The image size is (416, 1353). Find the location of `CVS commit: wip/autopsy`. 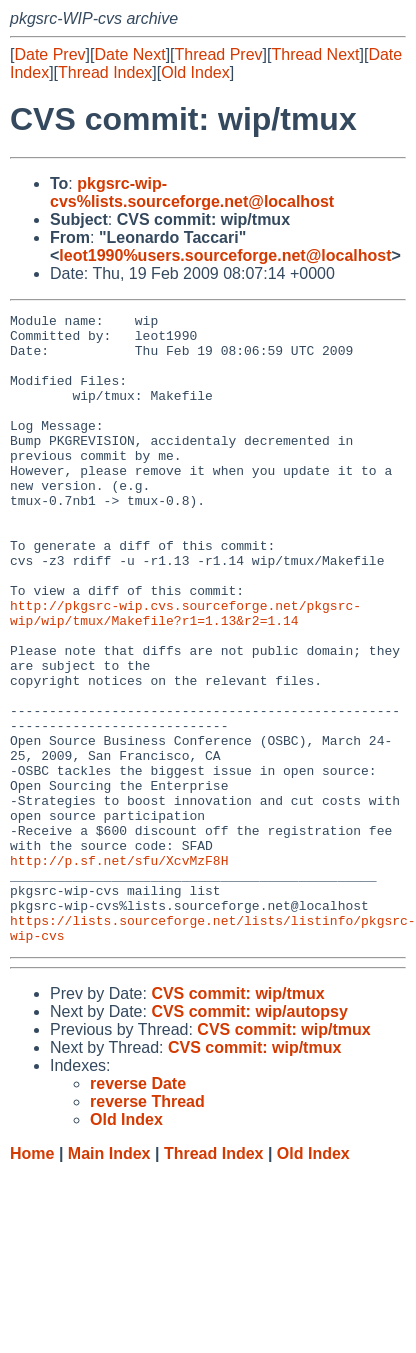

CVS commit: wip/autopsy is located at coordinates (249, 1137).